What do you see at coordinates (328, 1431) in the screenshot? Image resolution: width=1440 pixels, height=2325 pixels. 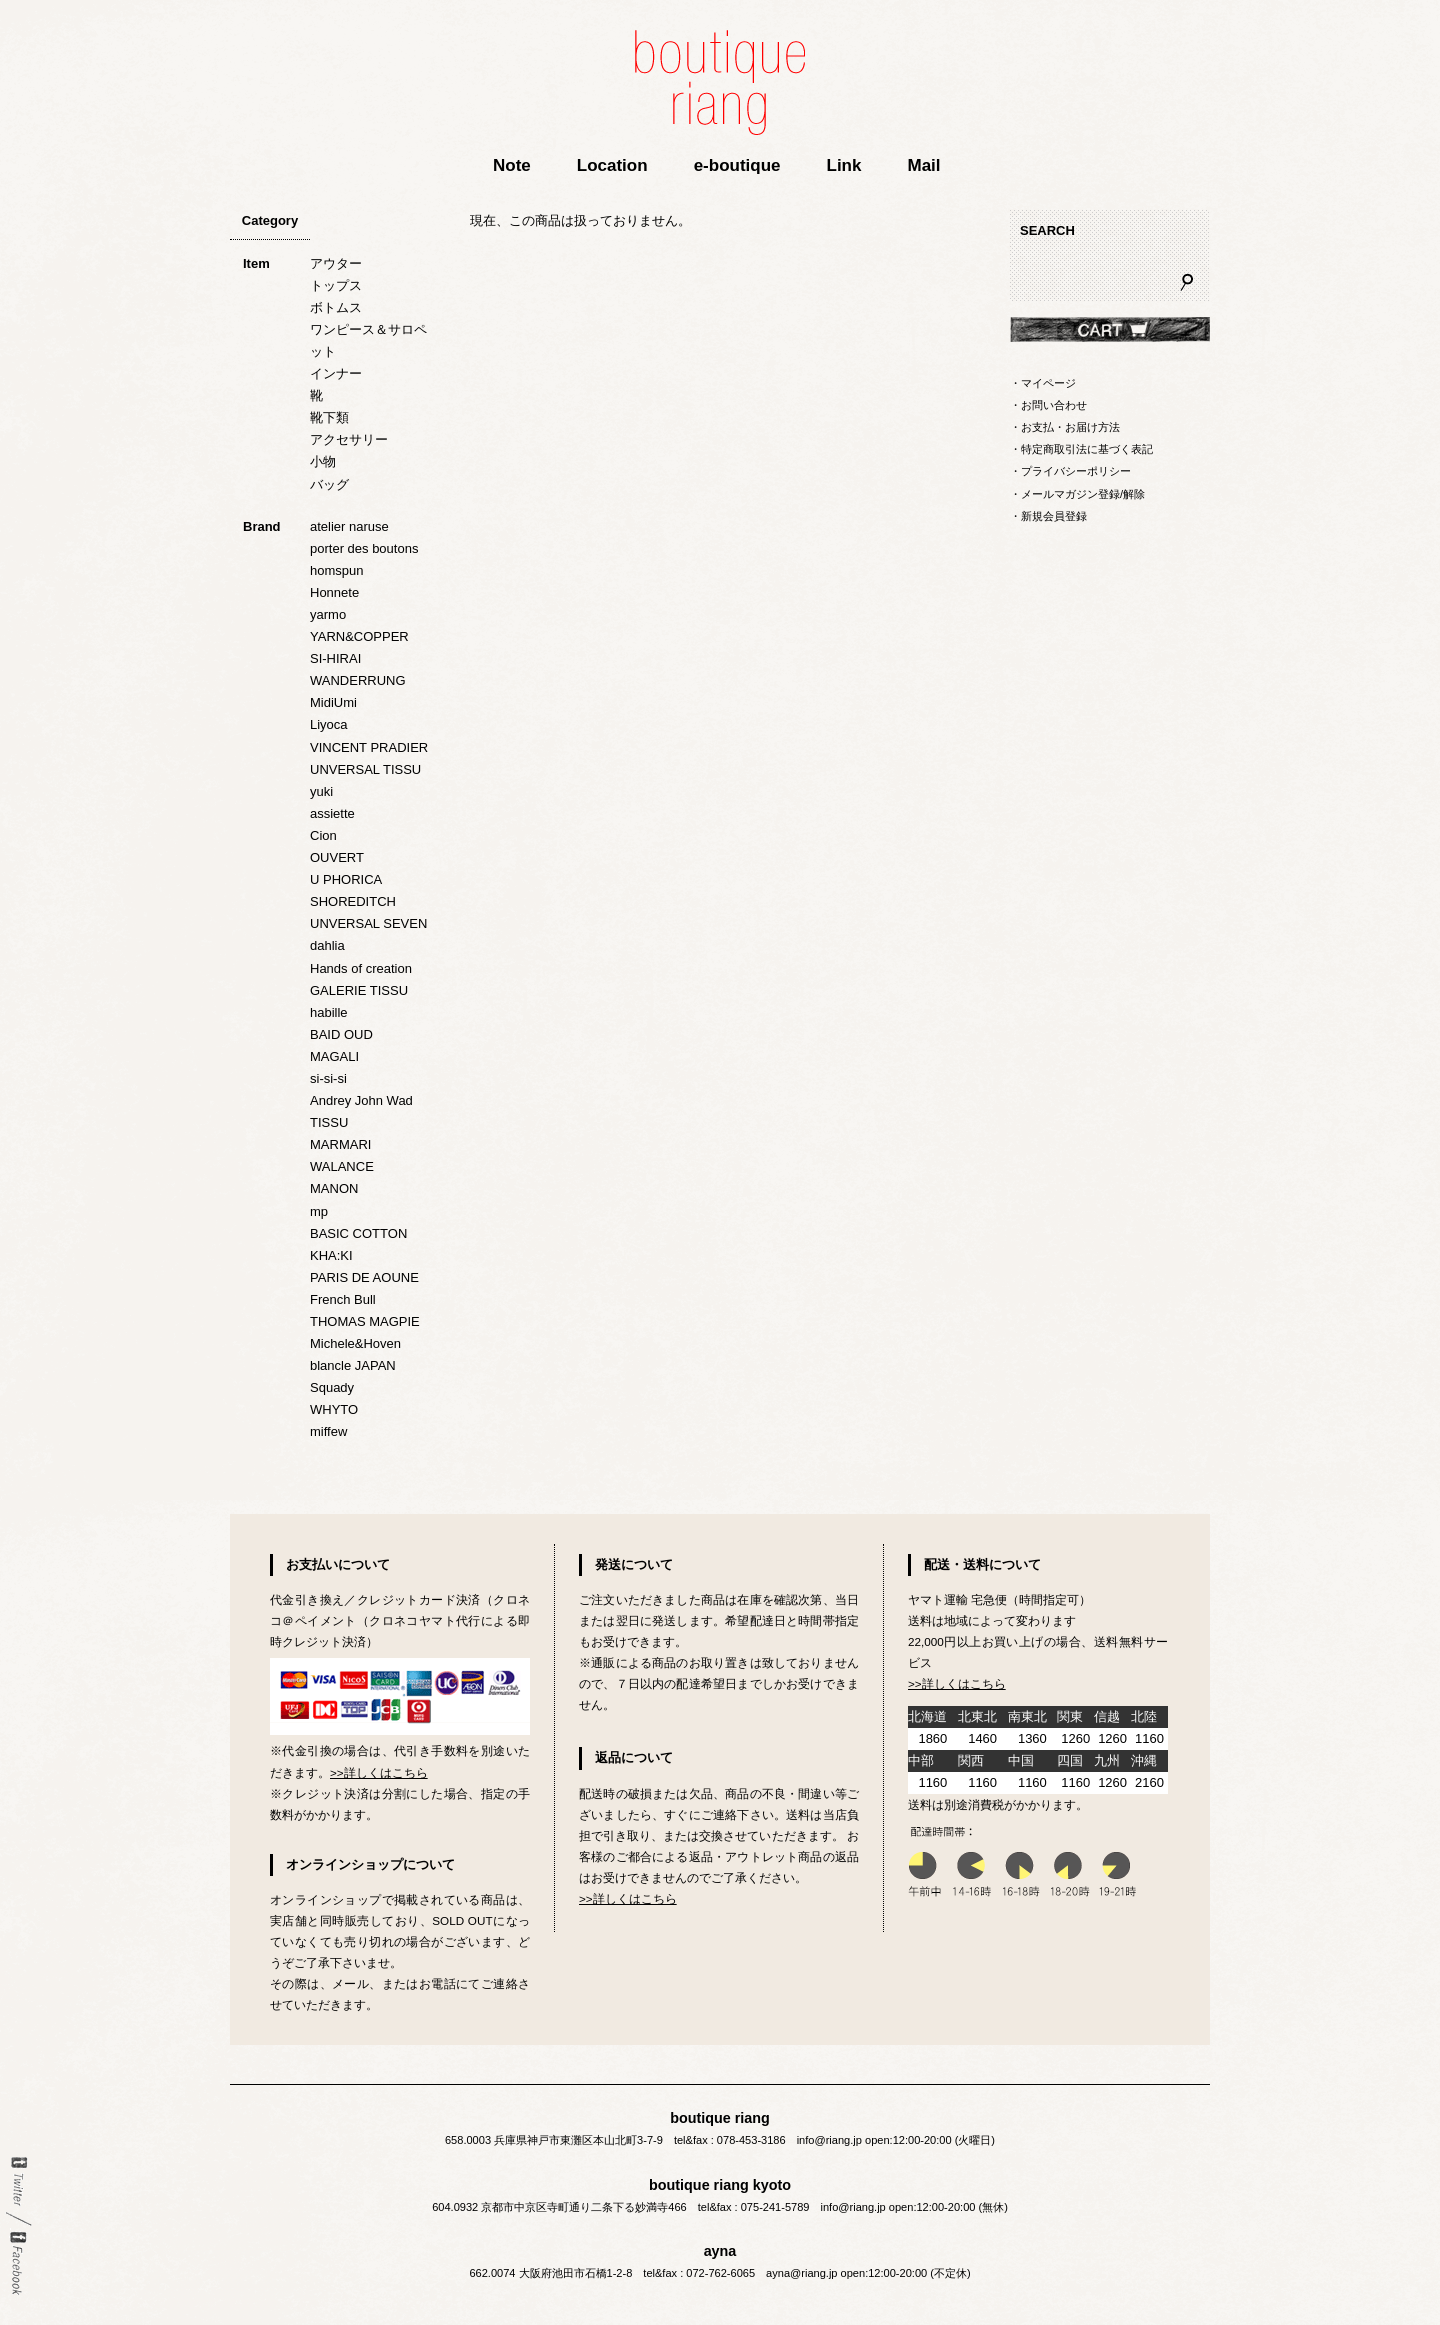 I see `miffew` at bounding box center [328, 1431].